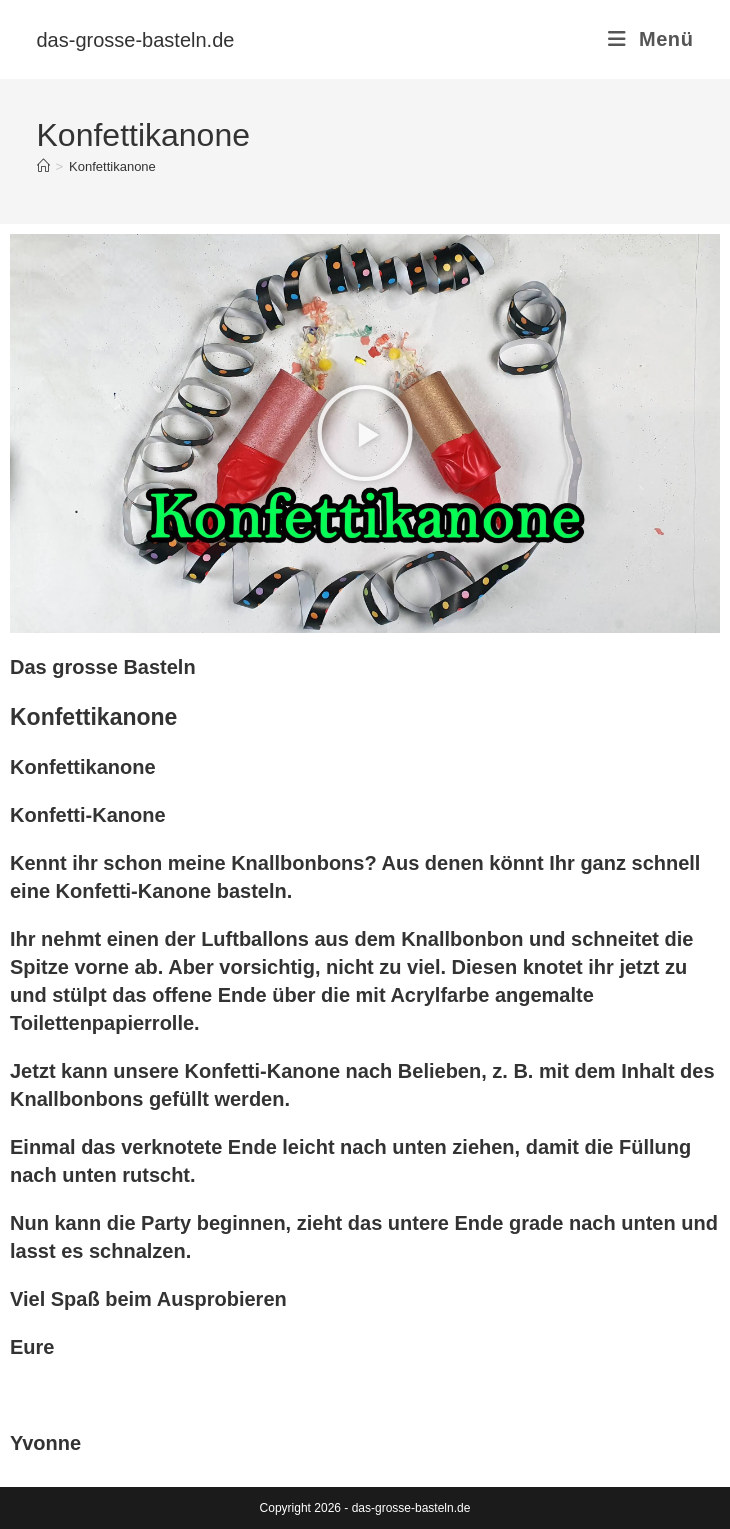 The height and width of the screenshot is (1529, 730). I want to click on das-grosse-basteln.de, so click(136, 40).